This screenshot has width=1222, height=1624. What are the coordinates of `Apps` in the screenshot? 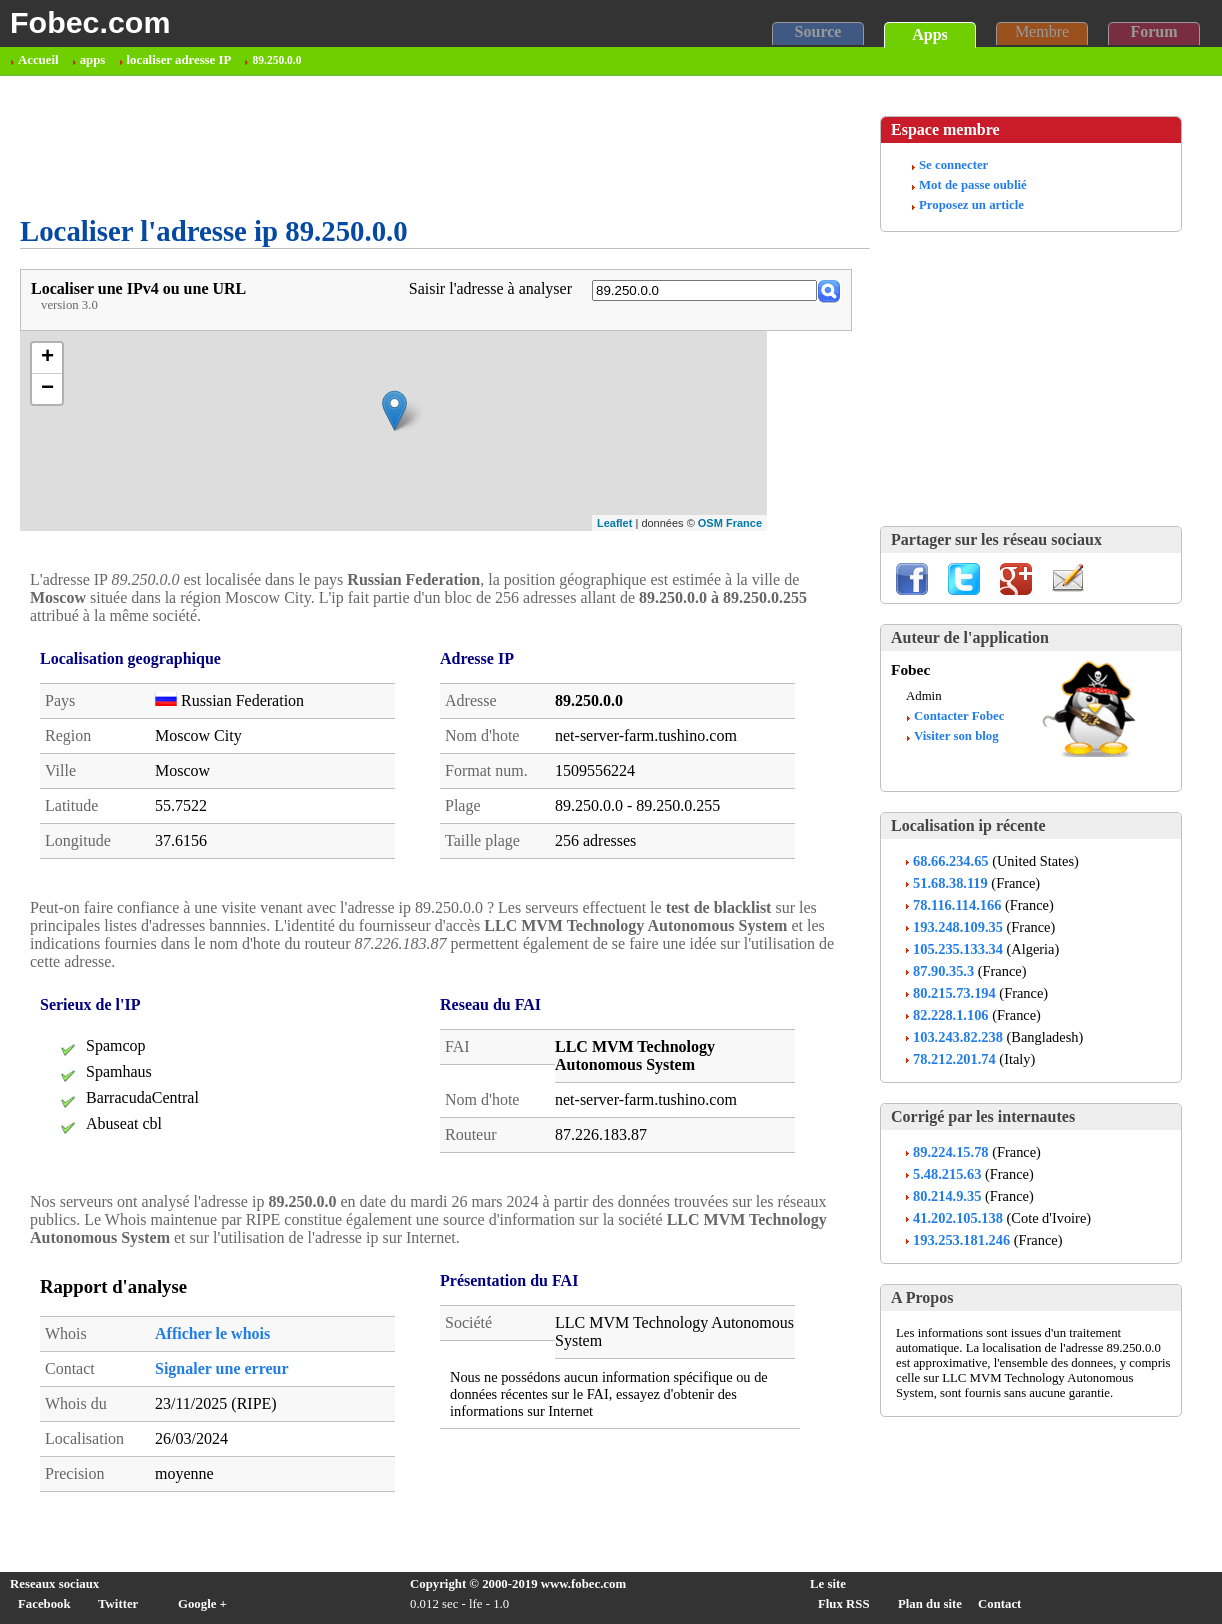 It's located at (930, 34).